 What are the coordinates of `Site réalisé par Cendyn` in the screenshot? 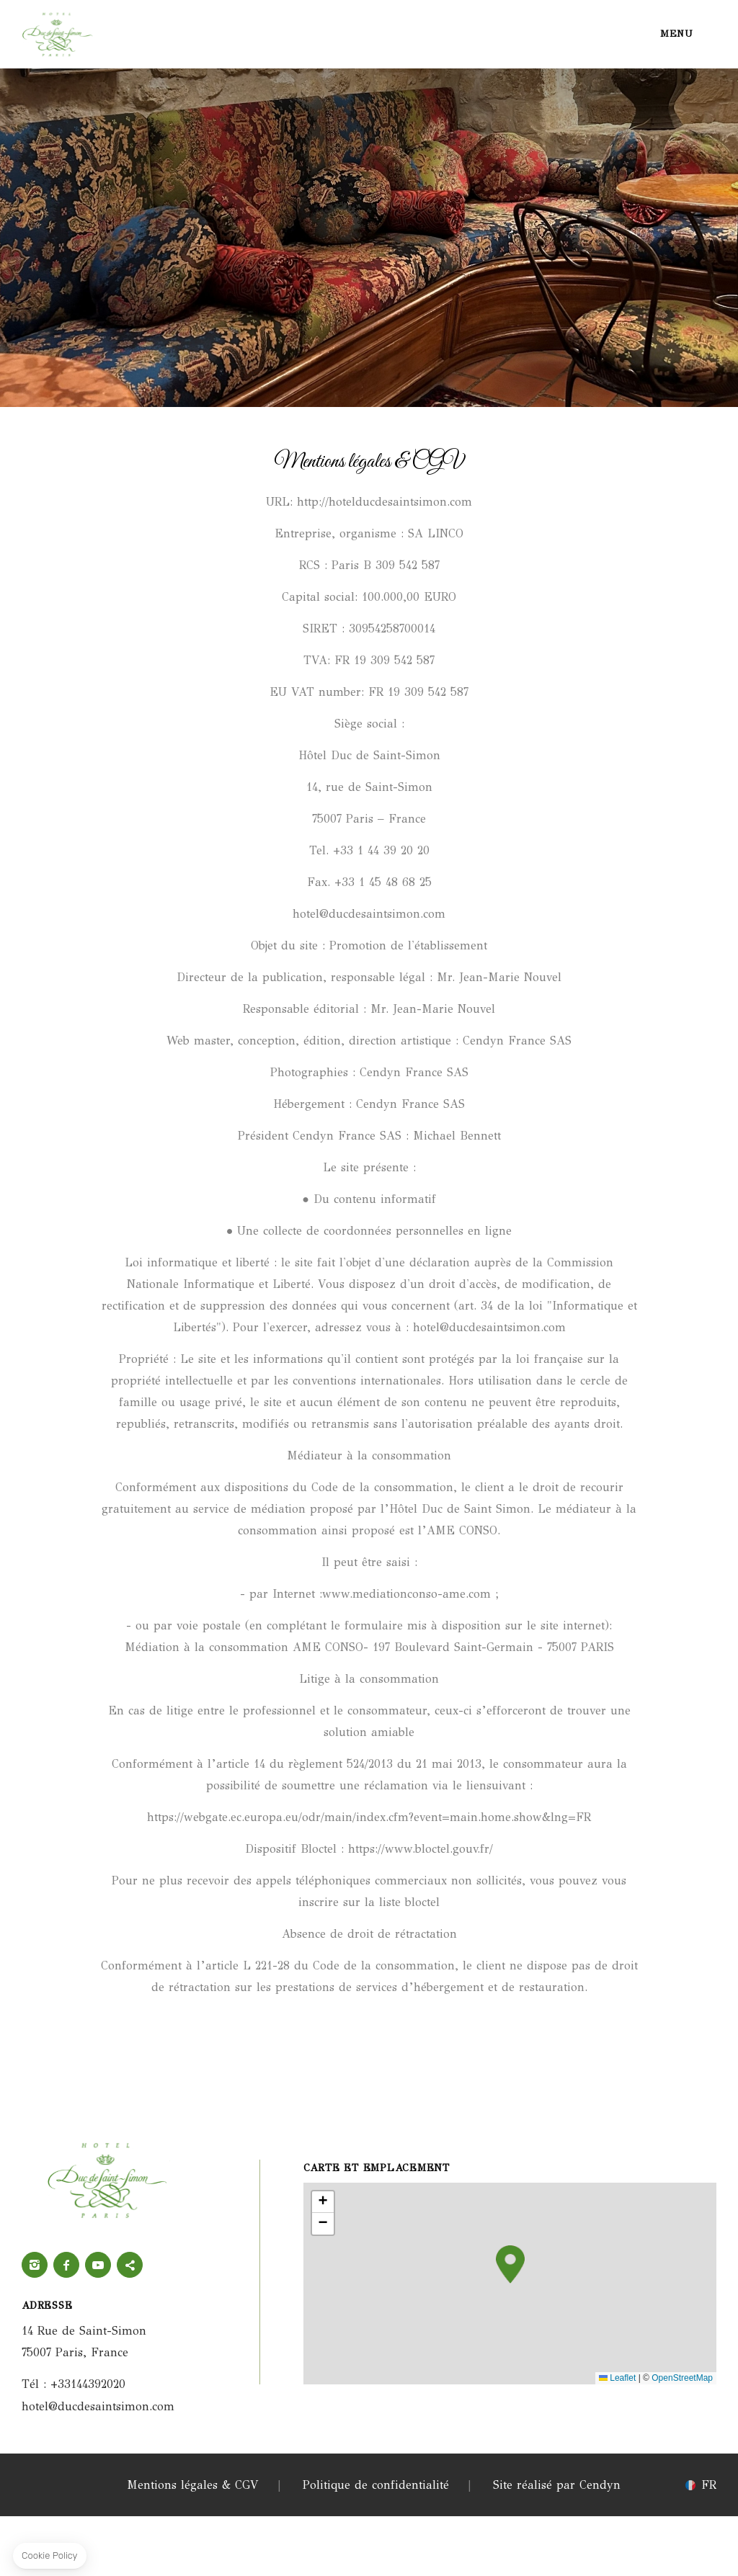 It's located at (557, 2485).